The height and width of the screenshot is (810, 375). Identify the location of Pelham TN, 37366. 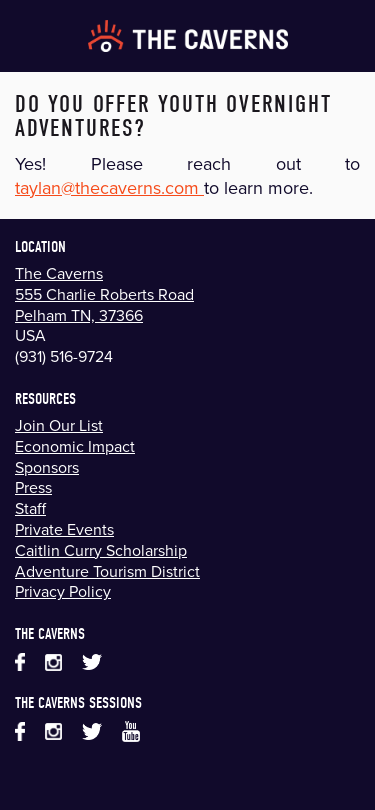
(79, 315).